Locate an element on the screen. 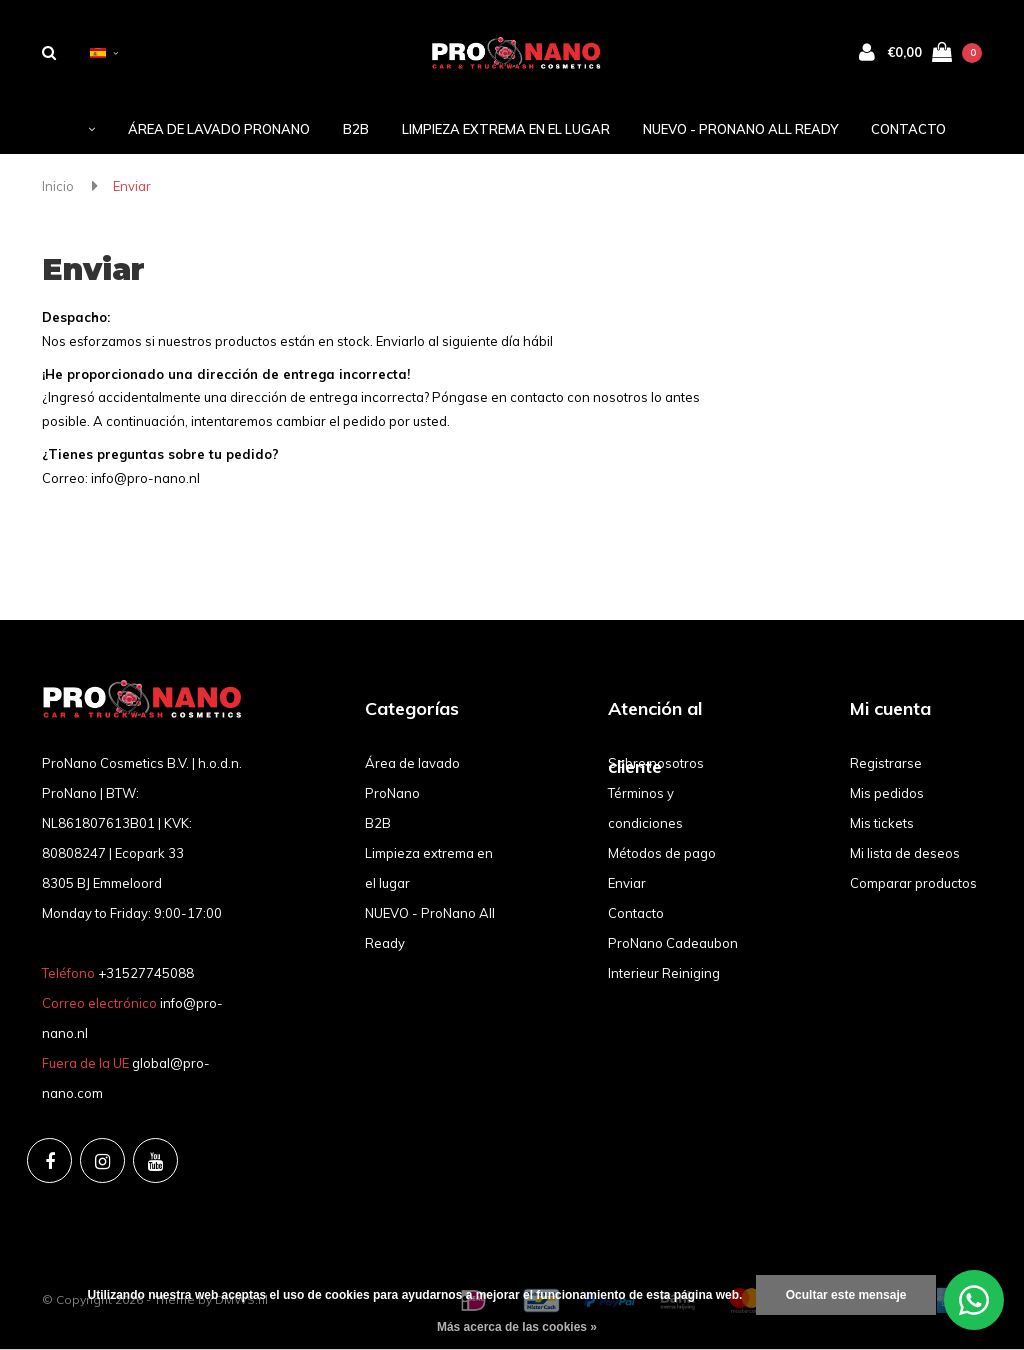  Mis pedidos is located at coordinates (887, 793).